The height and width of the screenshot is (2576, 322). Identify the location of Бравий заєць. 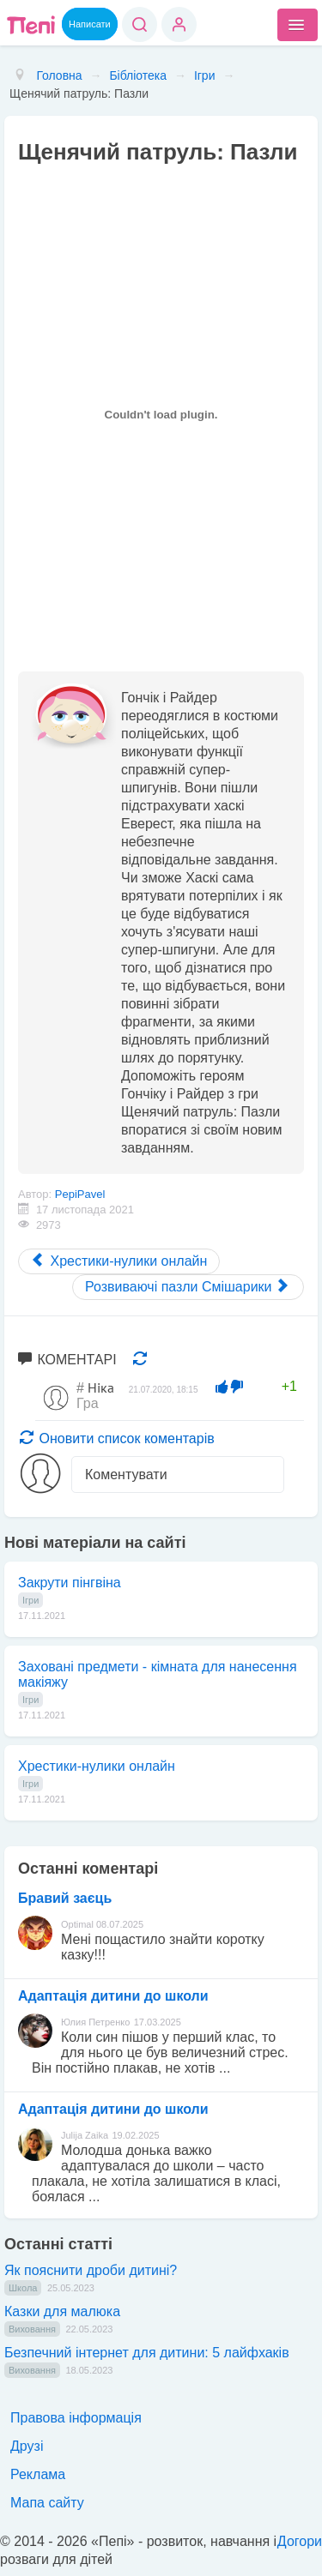
(65, 1898).